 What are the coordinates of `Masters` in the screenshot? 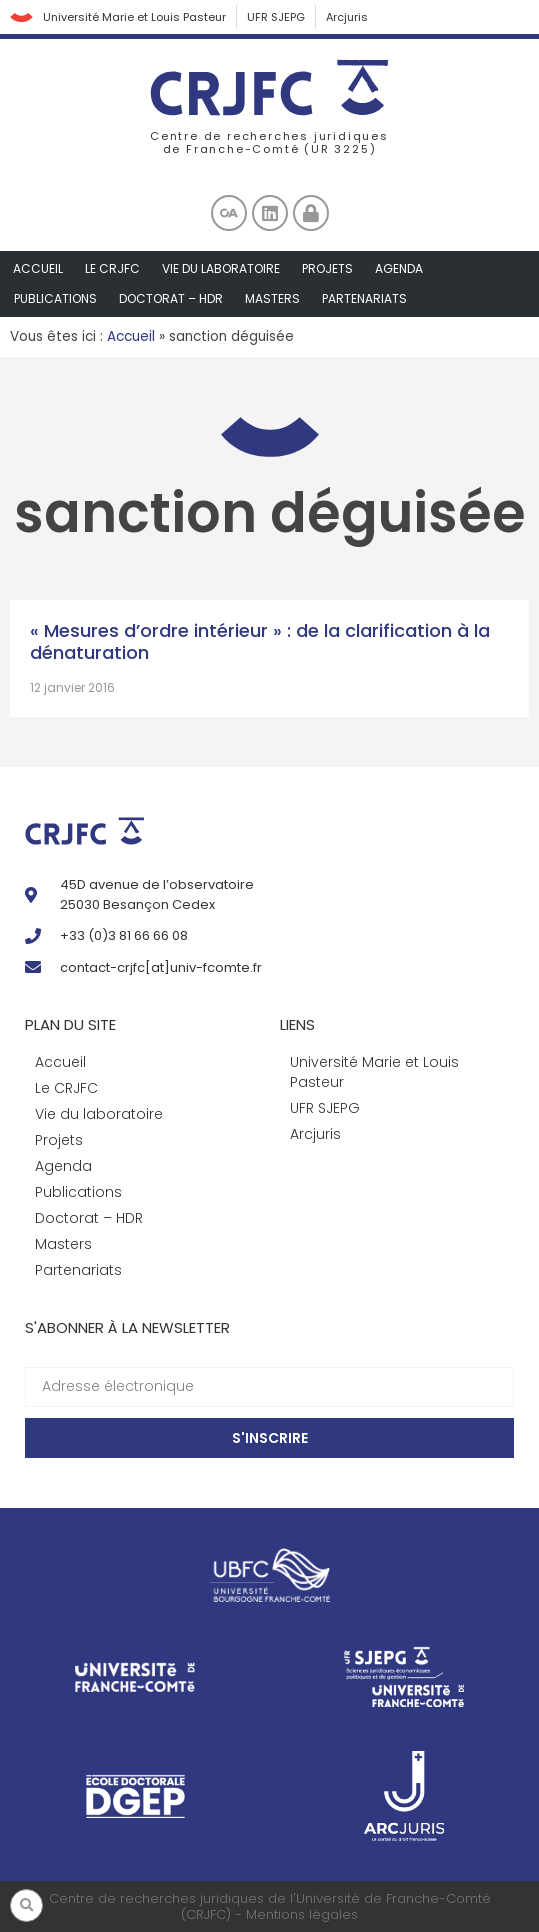 It's located at (272, 298).